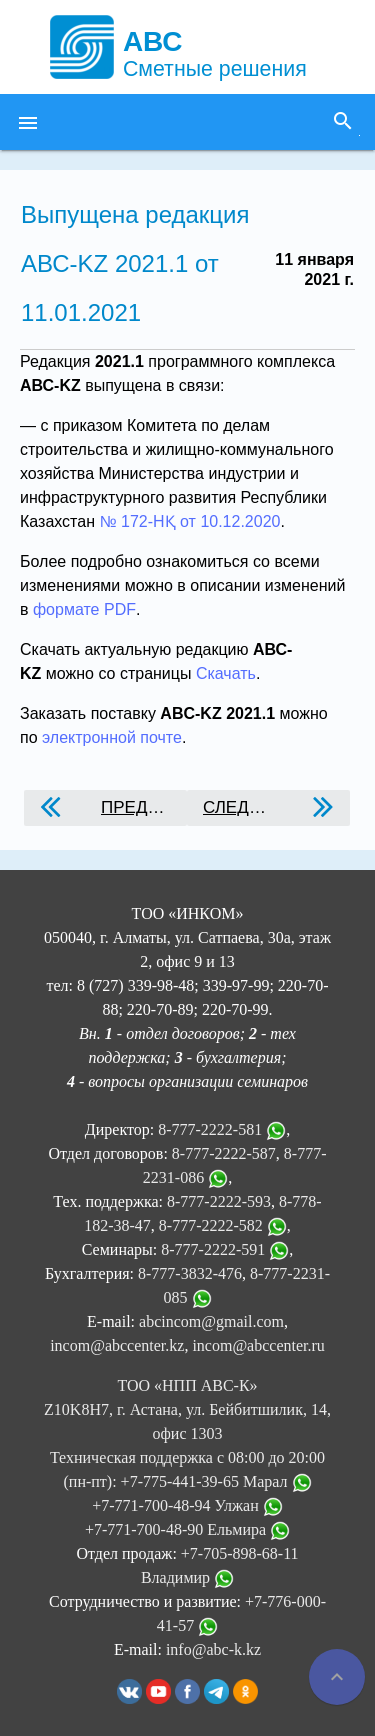  Describe the element at coordinates (211, 1321) in the screenshot. I see `abcincom@gmail.com` at that location.